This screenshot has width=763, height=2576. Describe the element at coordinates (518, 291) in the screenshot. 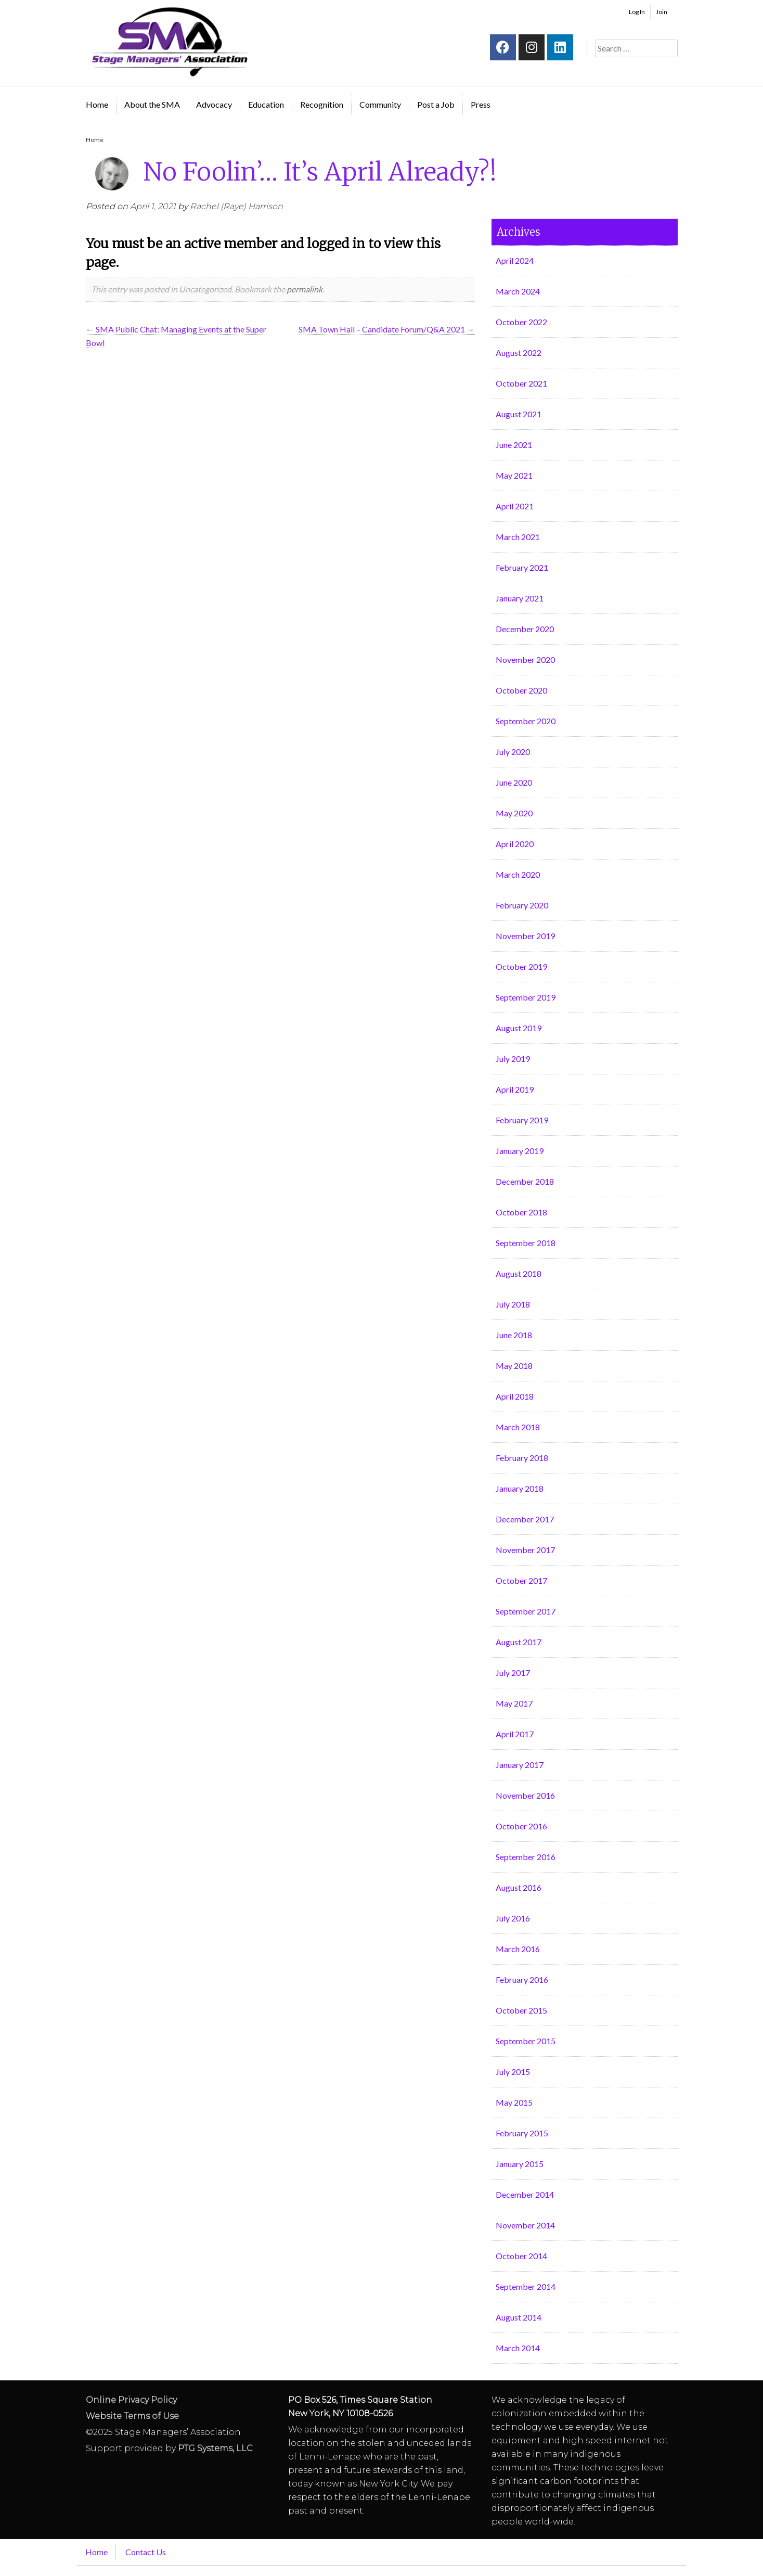

I see `March 2024` at that location.